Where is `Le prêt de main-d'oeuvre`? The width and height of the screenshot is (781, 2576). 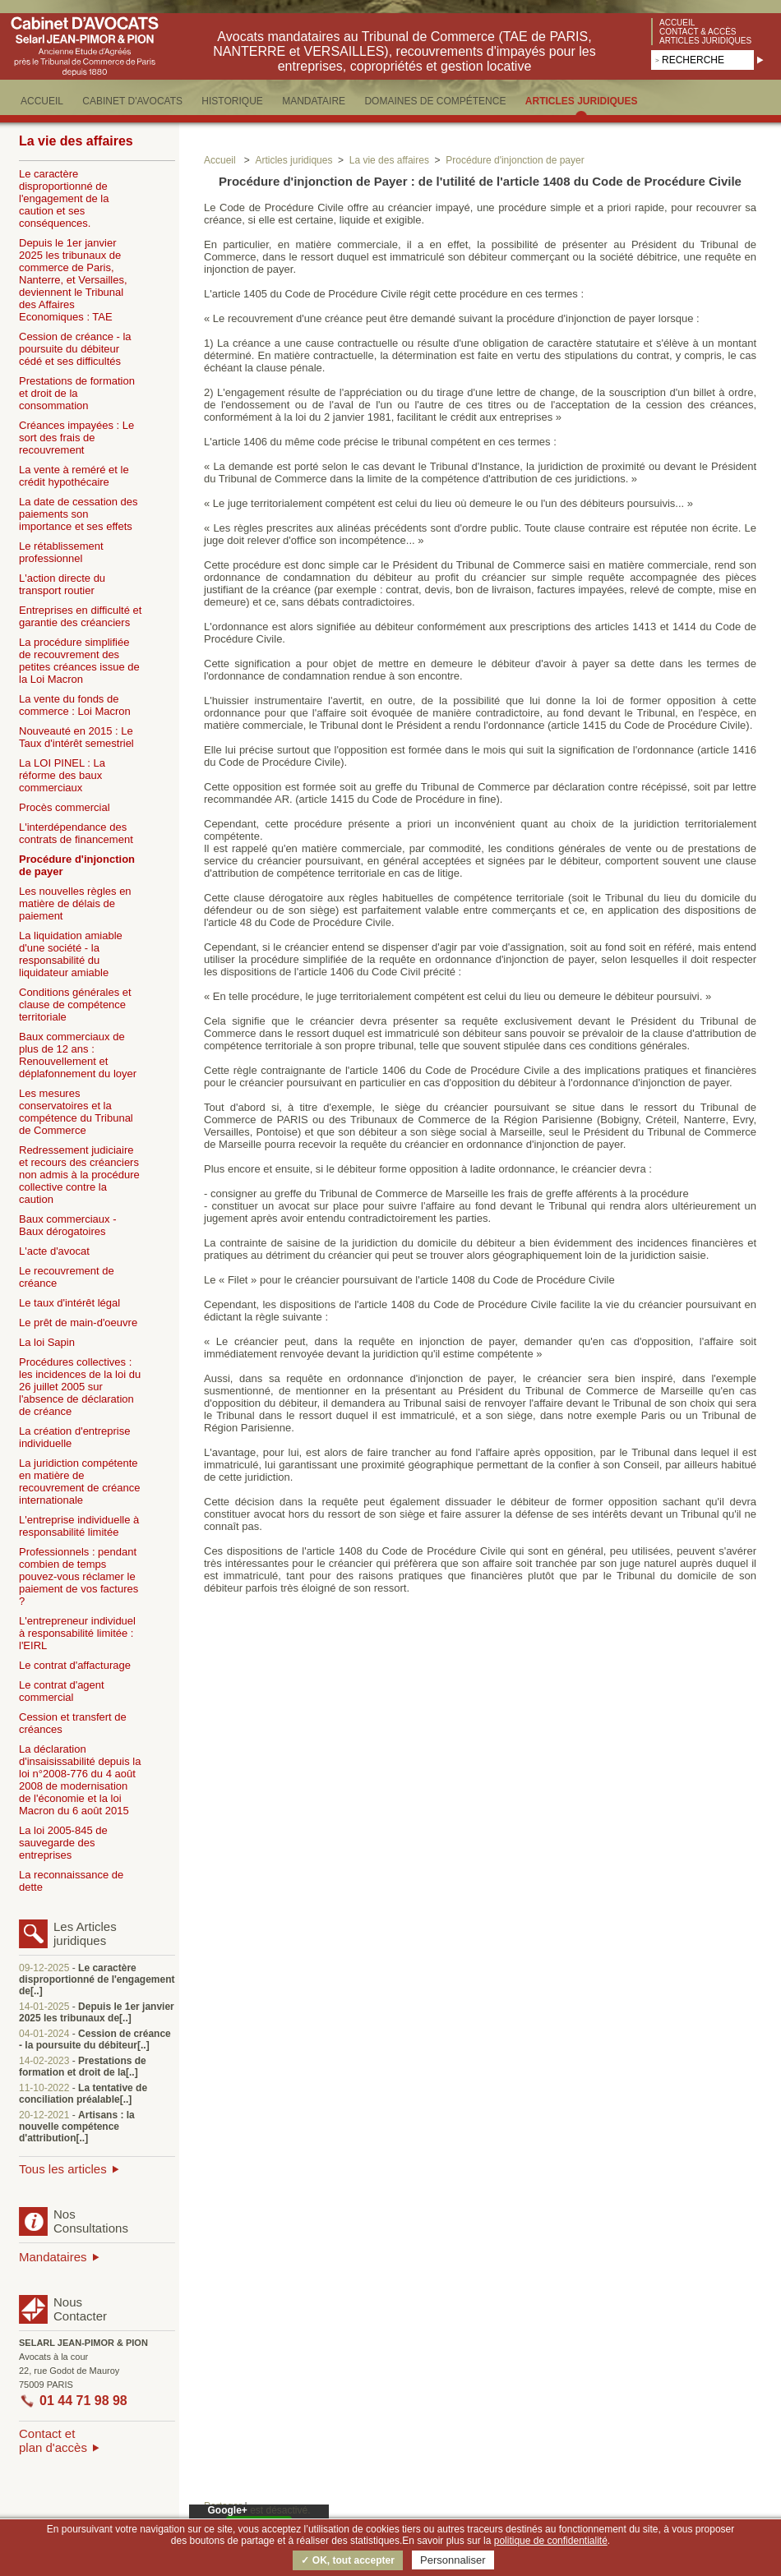
Le prêt de main-d'oeuvre is located at coordinates (78, 1322).